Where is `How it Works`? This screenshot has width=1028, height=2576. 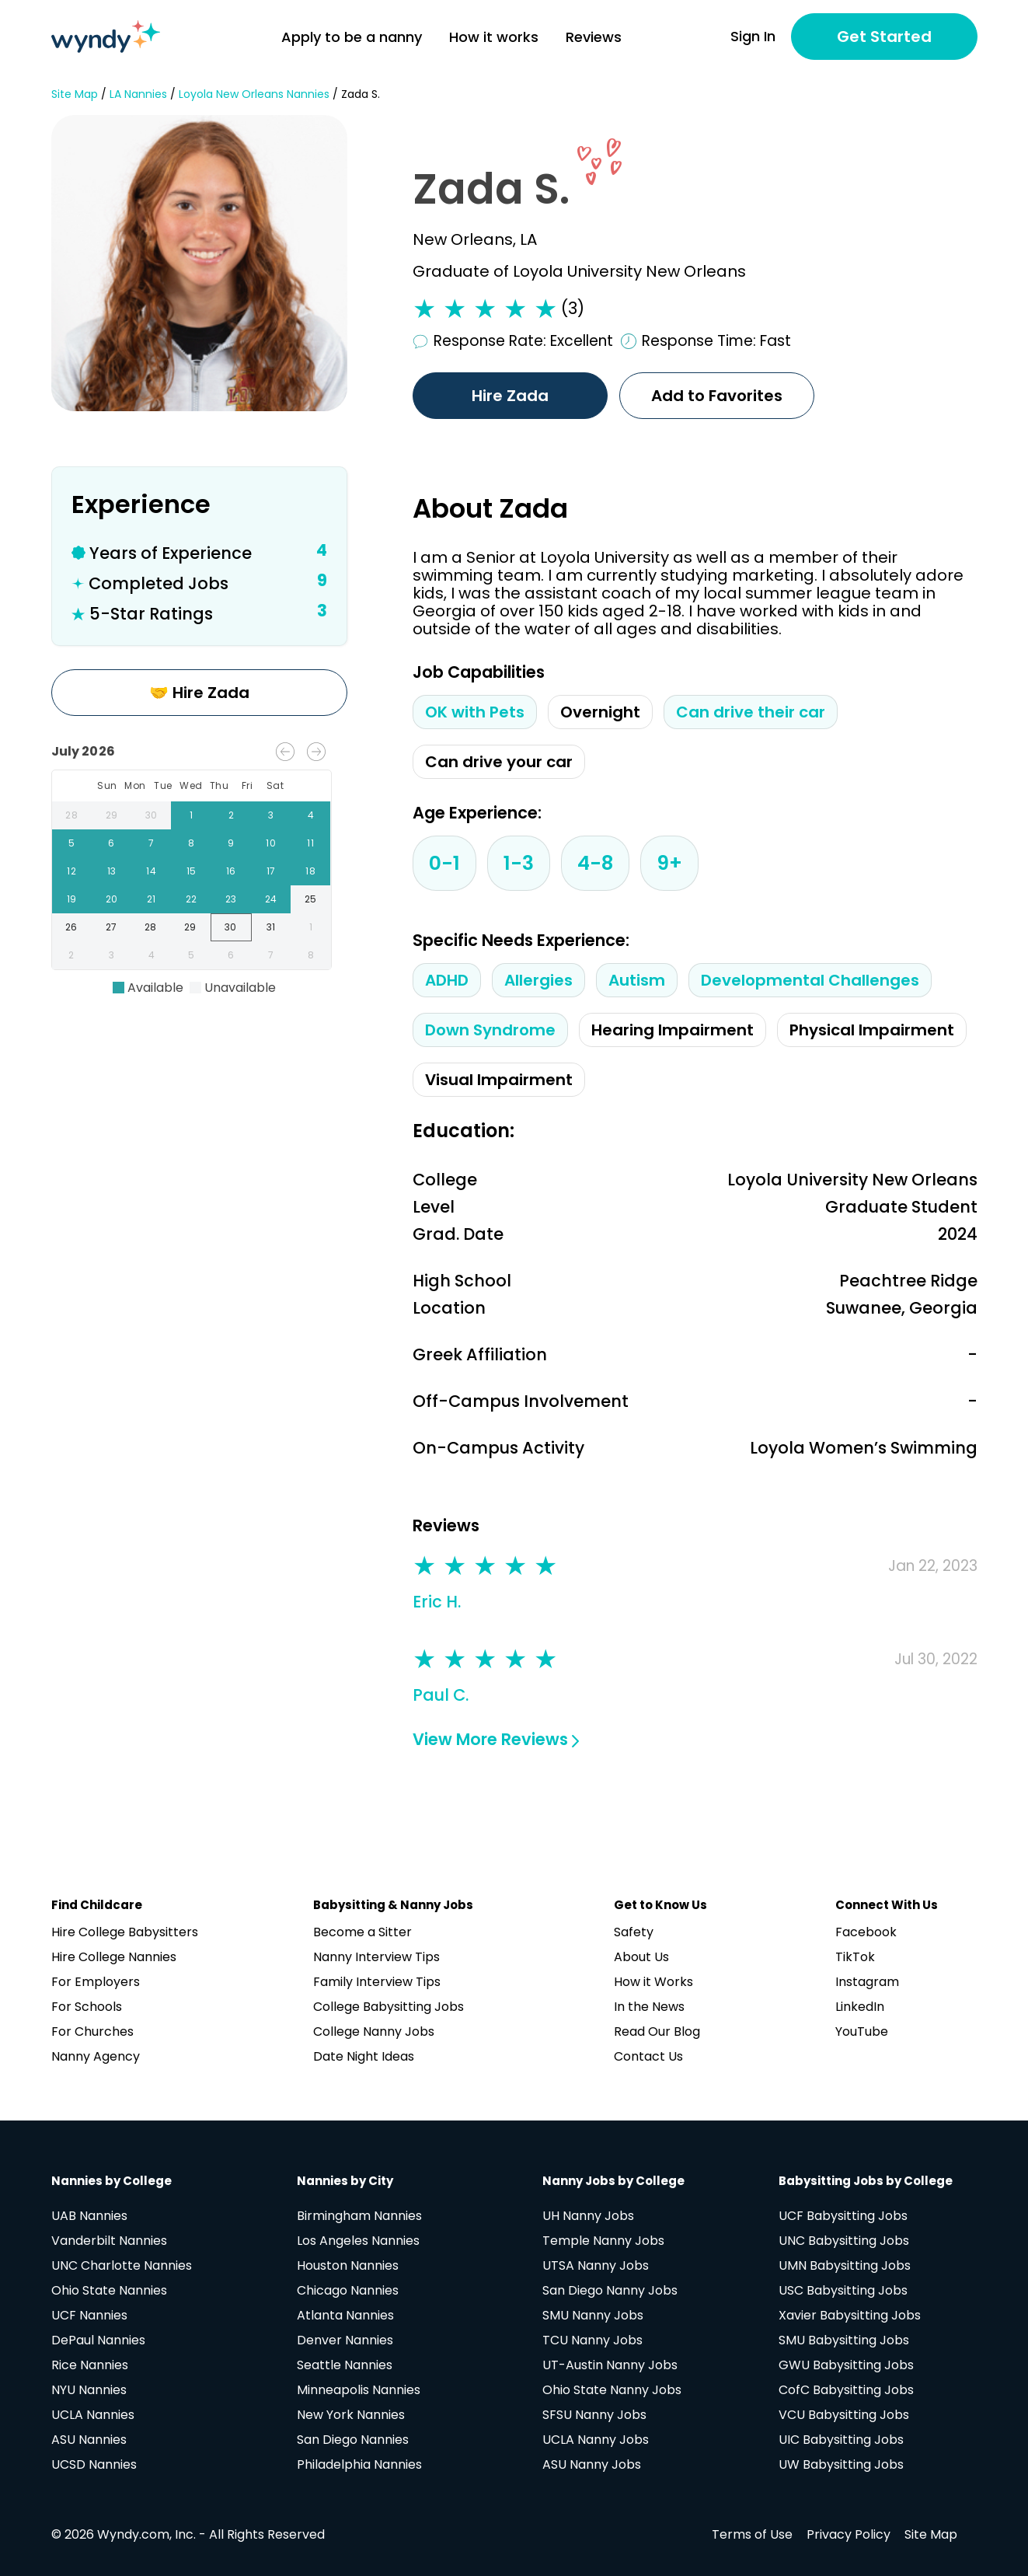
How it Works is located at coordinates (653, 1982).